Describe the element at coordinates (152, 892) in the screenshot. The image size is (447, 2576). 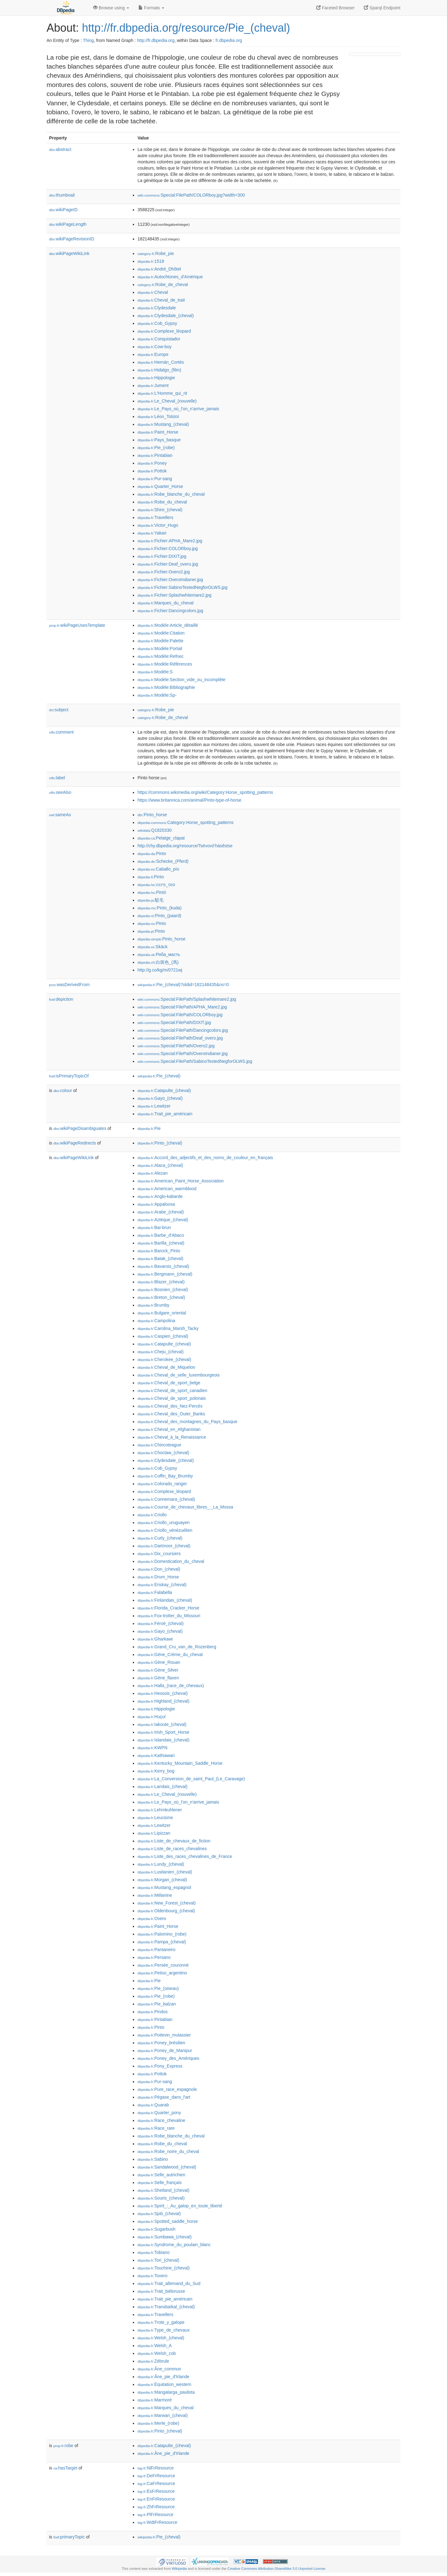
I see `:Pintó` at that location.